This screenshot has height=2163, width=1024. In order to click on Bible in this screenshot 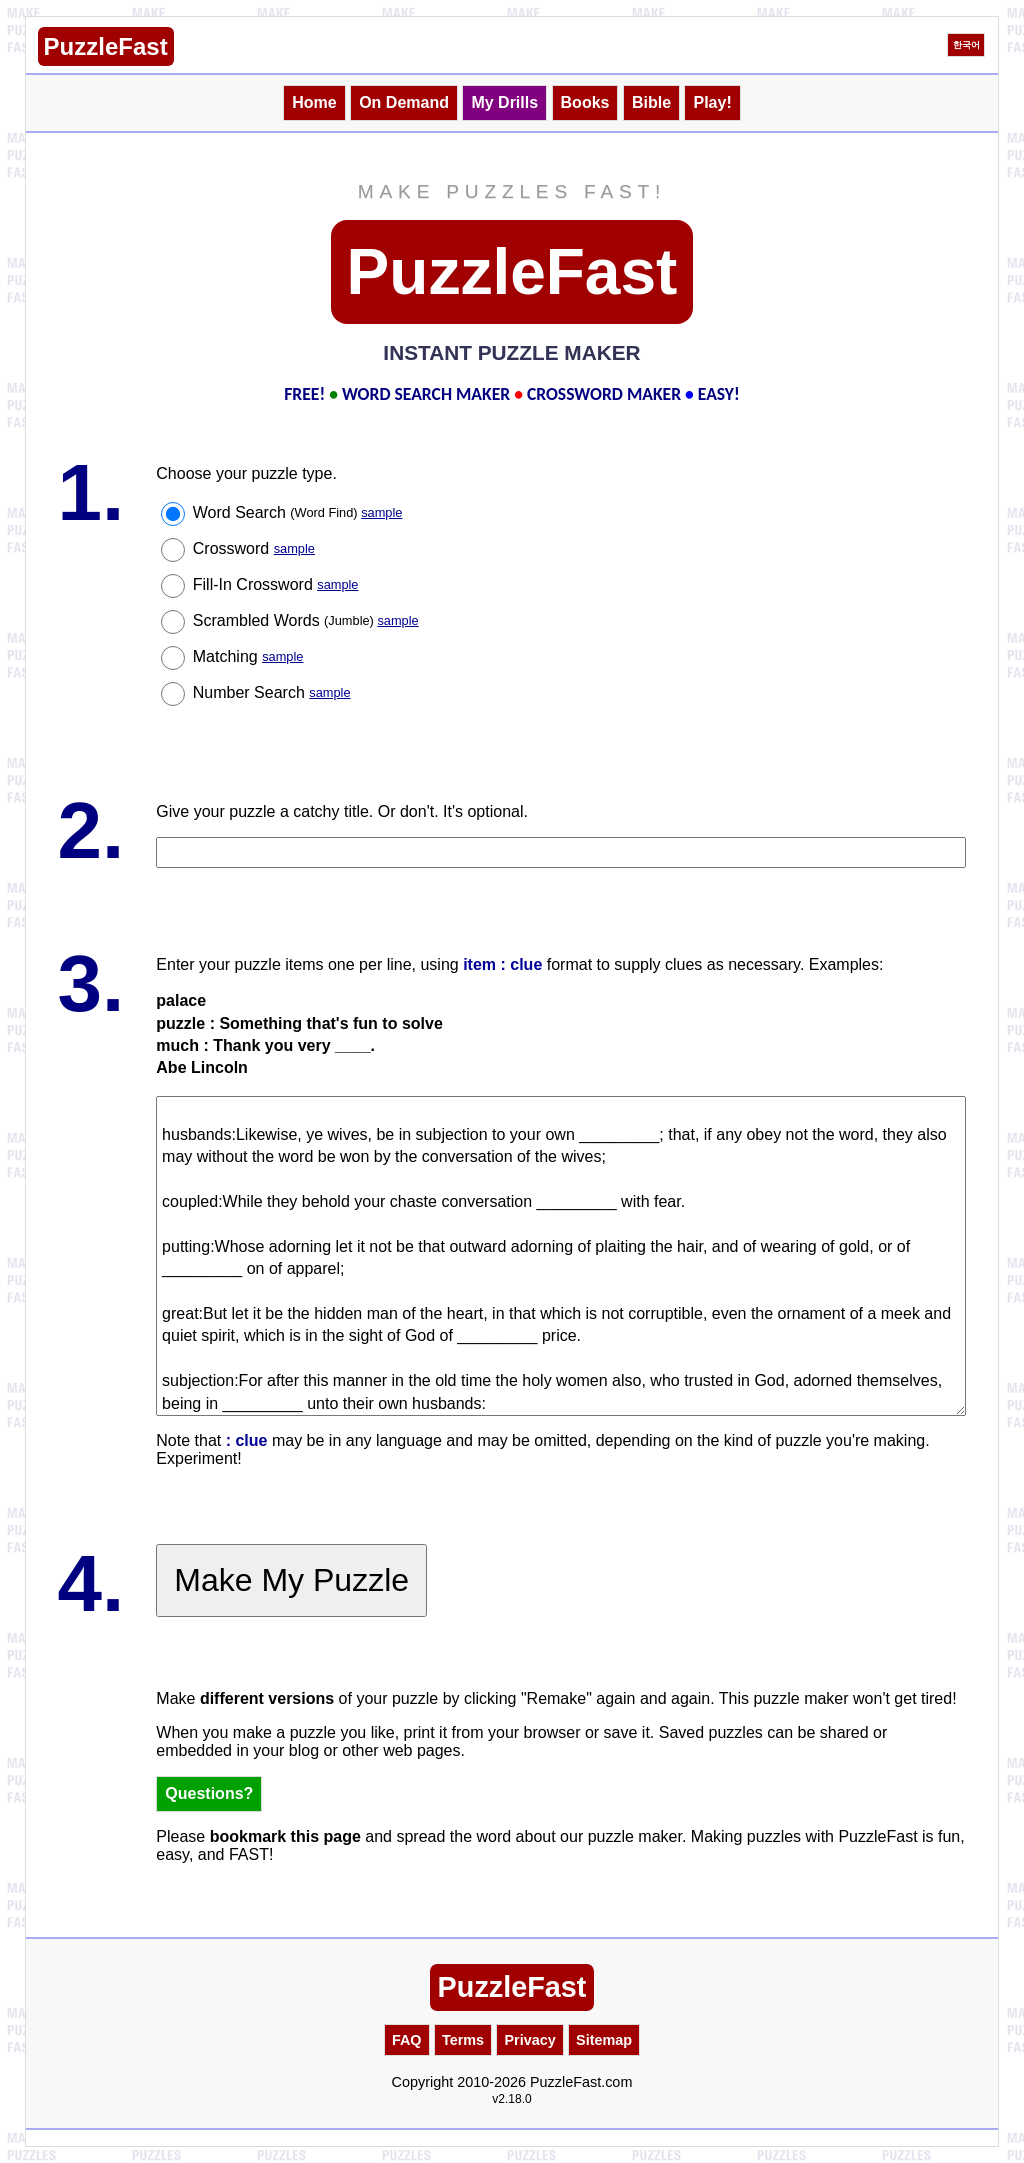, I will do `click(651, 102)`.